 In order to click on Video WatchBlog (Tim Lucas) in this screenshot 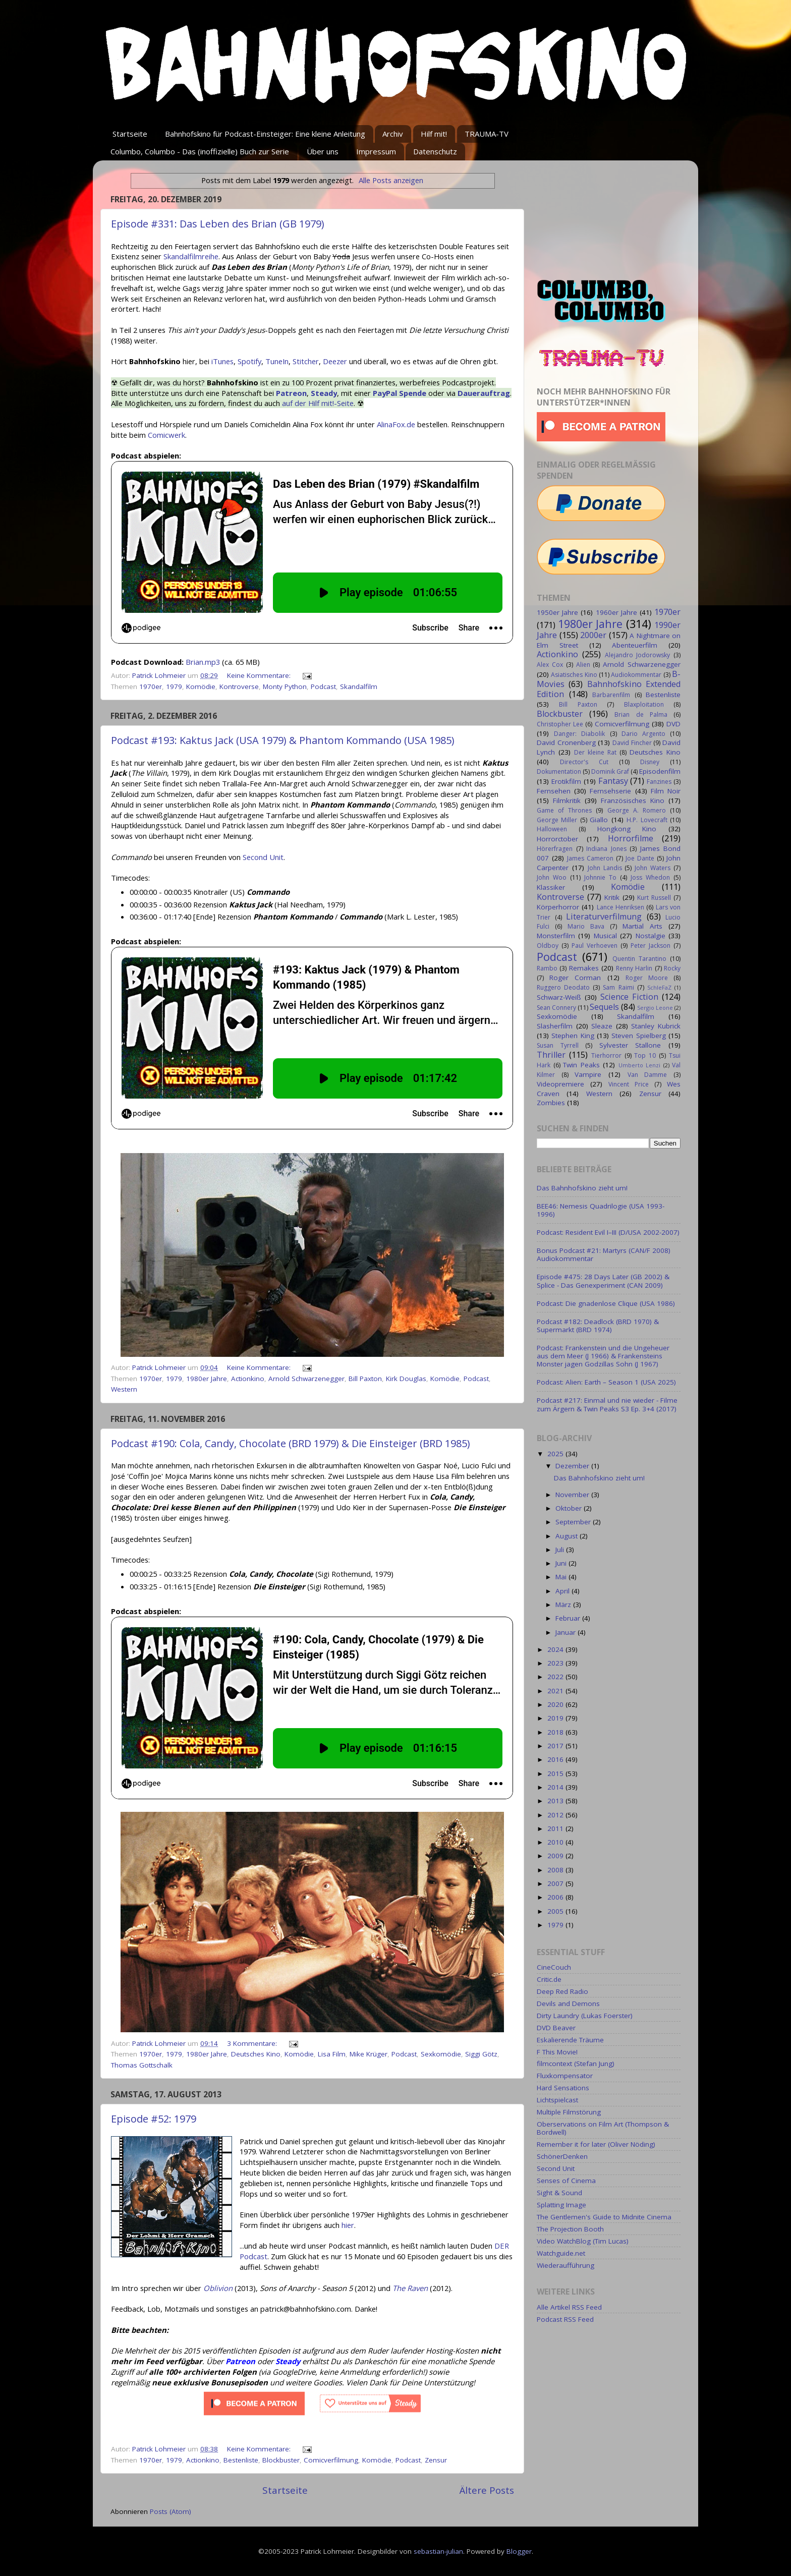, I will do `click(583, 2241)`.